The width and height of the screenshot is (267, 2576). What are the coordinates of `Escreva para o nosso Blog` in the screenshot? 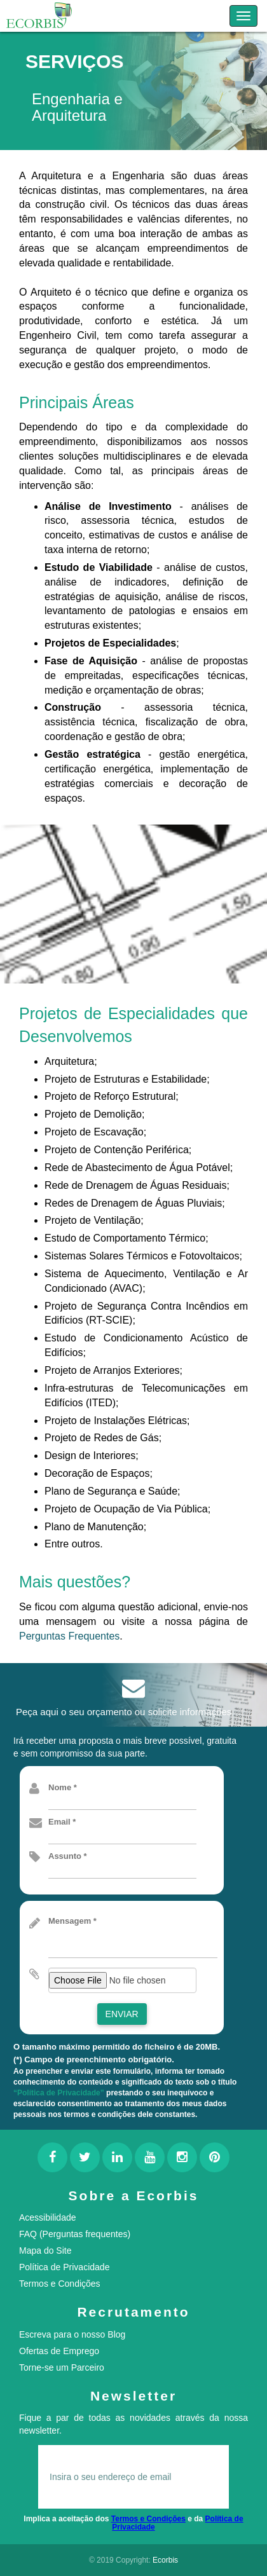 It's located at (72, 2334).